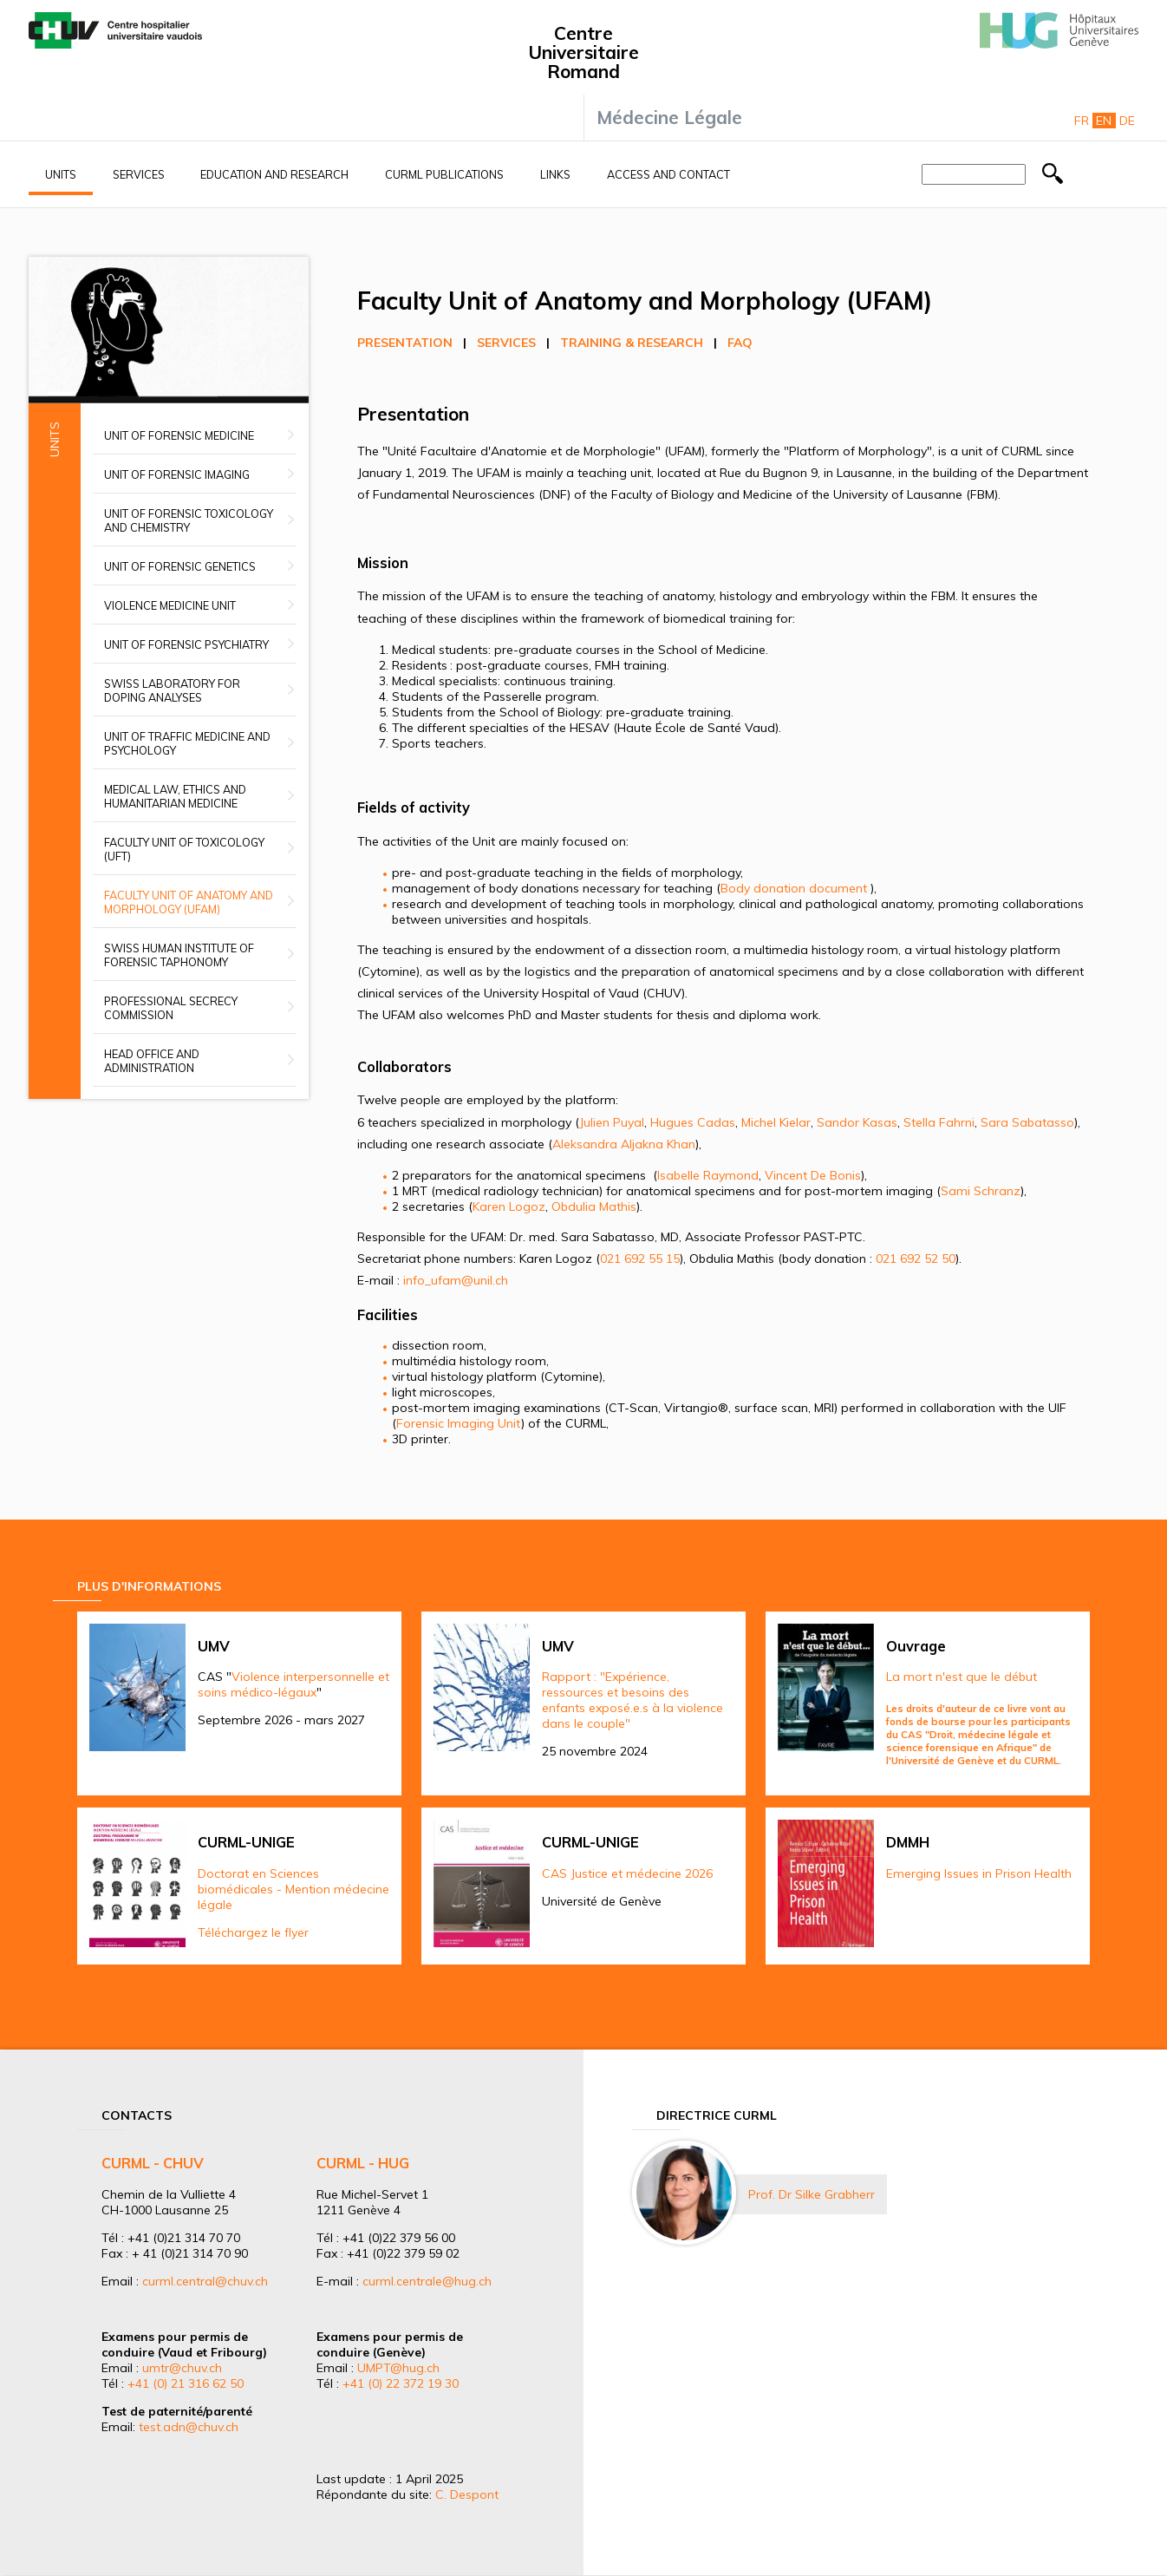 Image resolution: width=1167 pixels, height=2576 pixels. What do you see at coordinates (623, 1144) in the screenshot?
I see `Aleksandra Aljakna Khan` at bounding box center [623, 1144].